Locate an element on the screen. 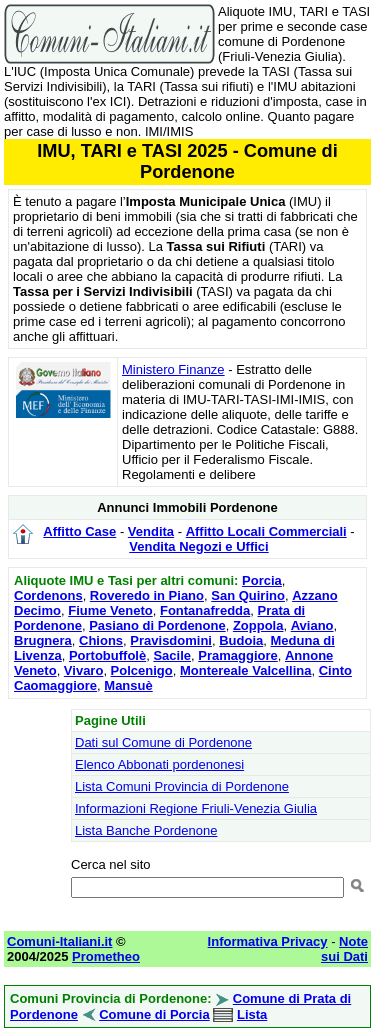 The width and height of the screenshot is (375, 1028). Affitto Locali Commerciali is located at coordinates (266, 531).